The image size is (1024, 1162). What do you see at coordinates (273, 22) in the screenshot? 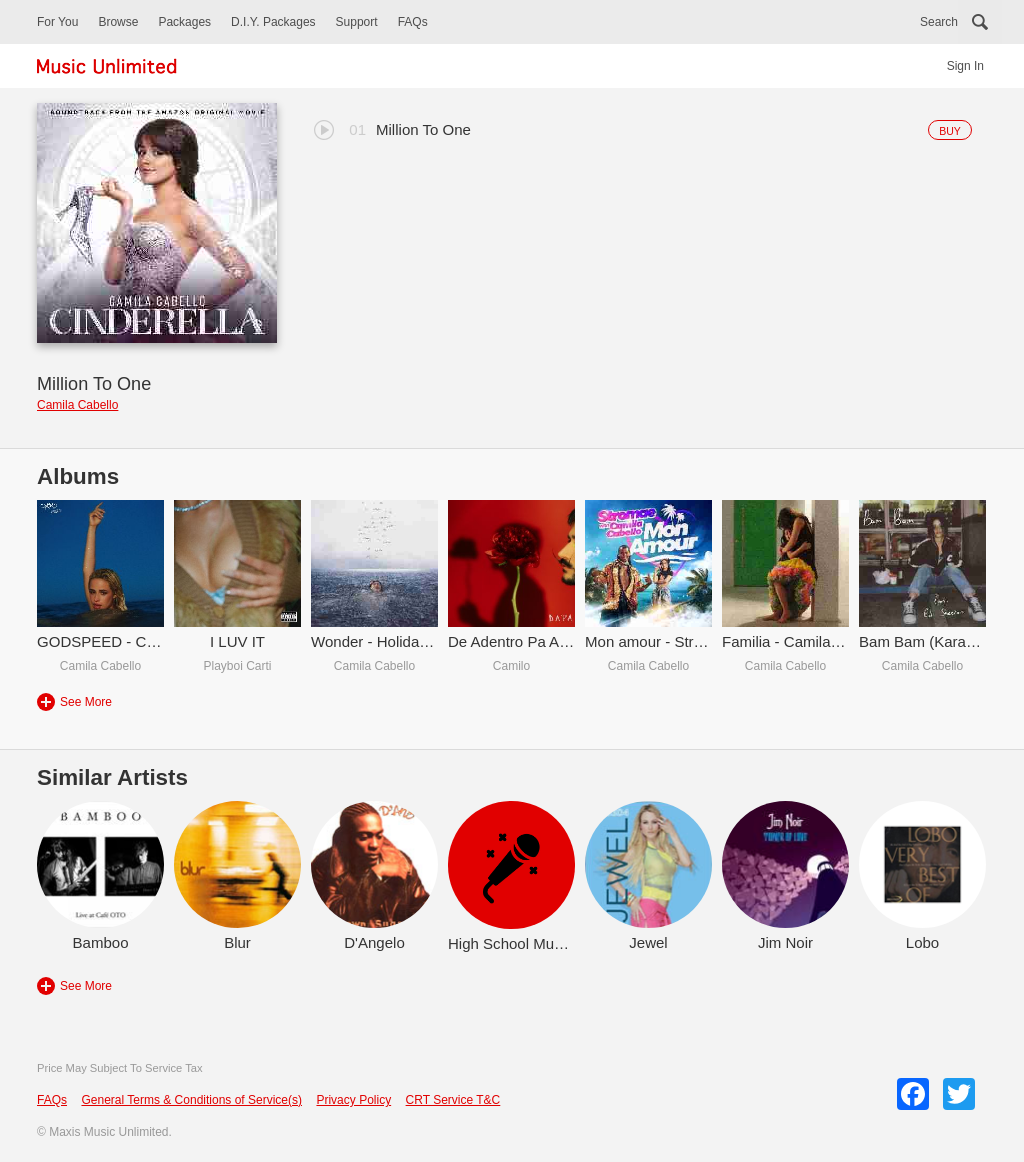
I see `D.I.Y. Packages` at bounding box center [273, 22].